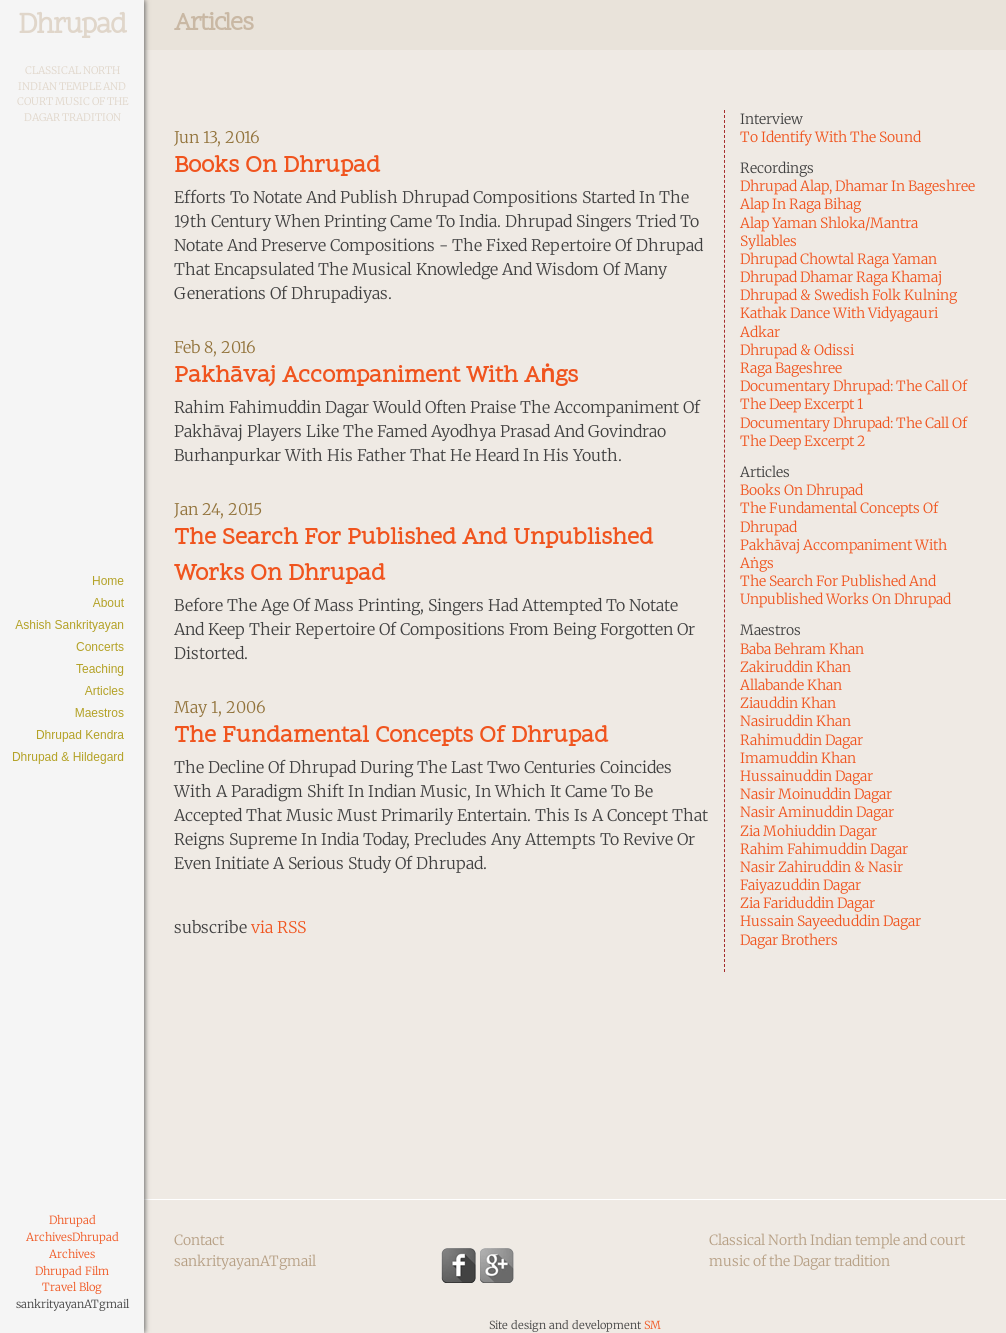 Image resolution: width=1006 pixels, height=1333 pixels. Describe the element at coordinates (797, 350) in the screenshot. I see `Dhrupad & Odissi` at that location.